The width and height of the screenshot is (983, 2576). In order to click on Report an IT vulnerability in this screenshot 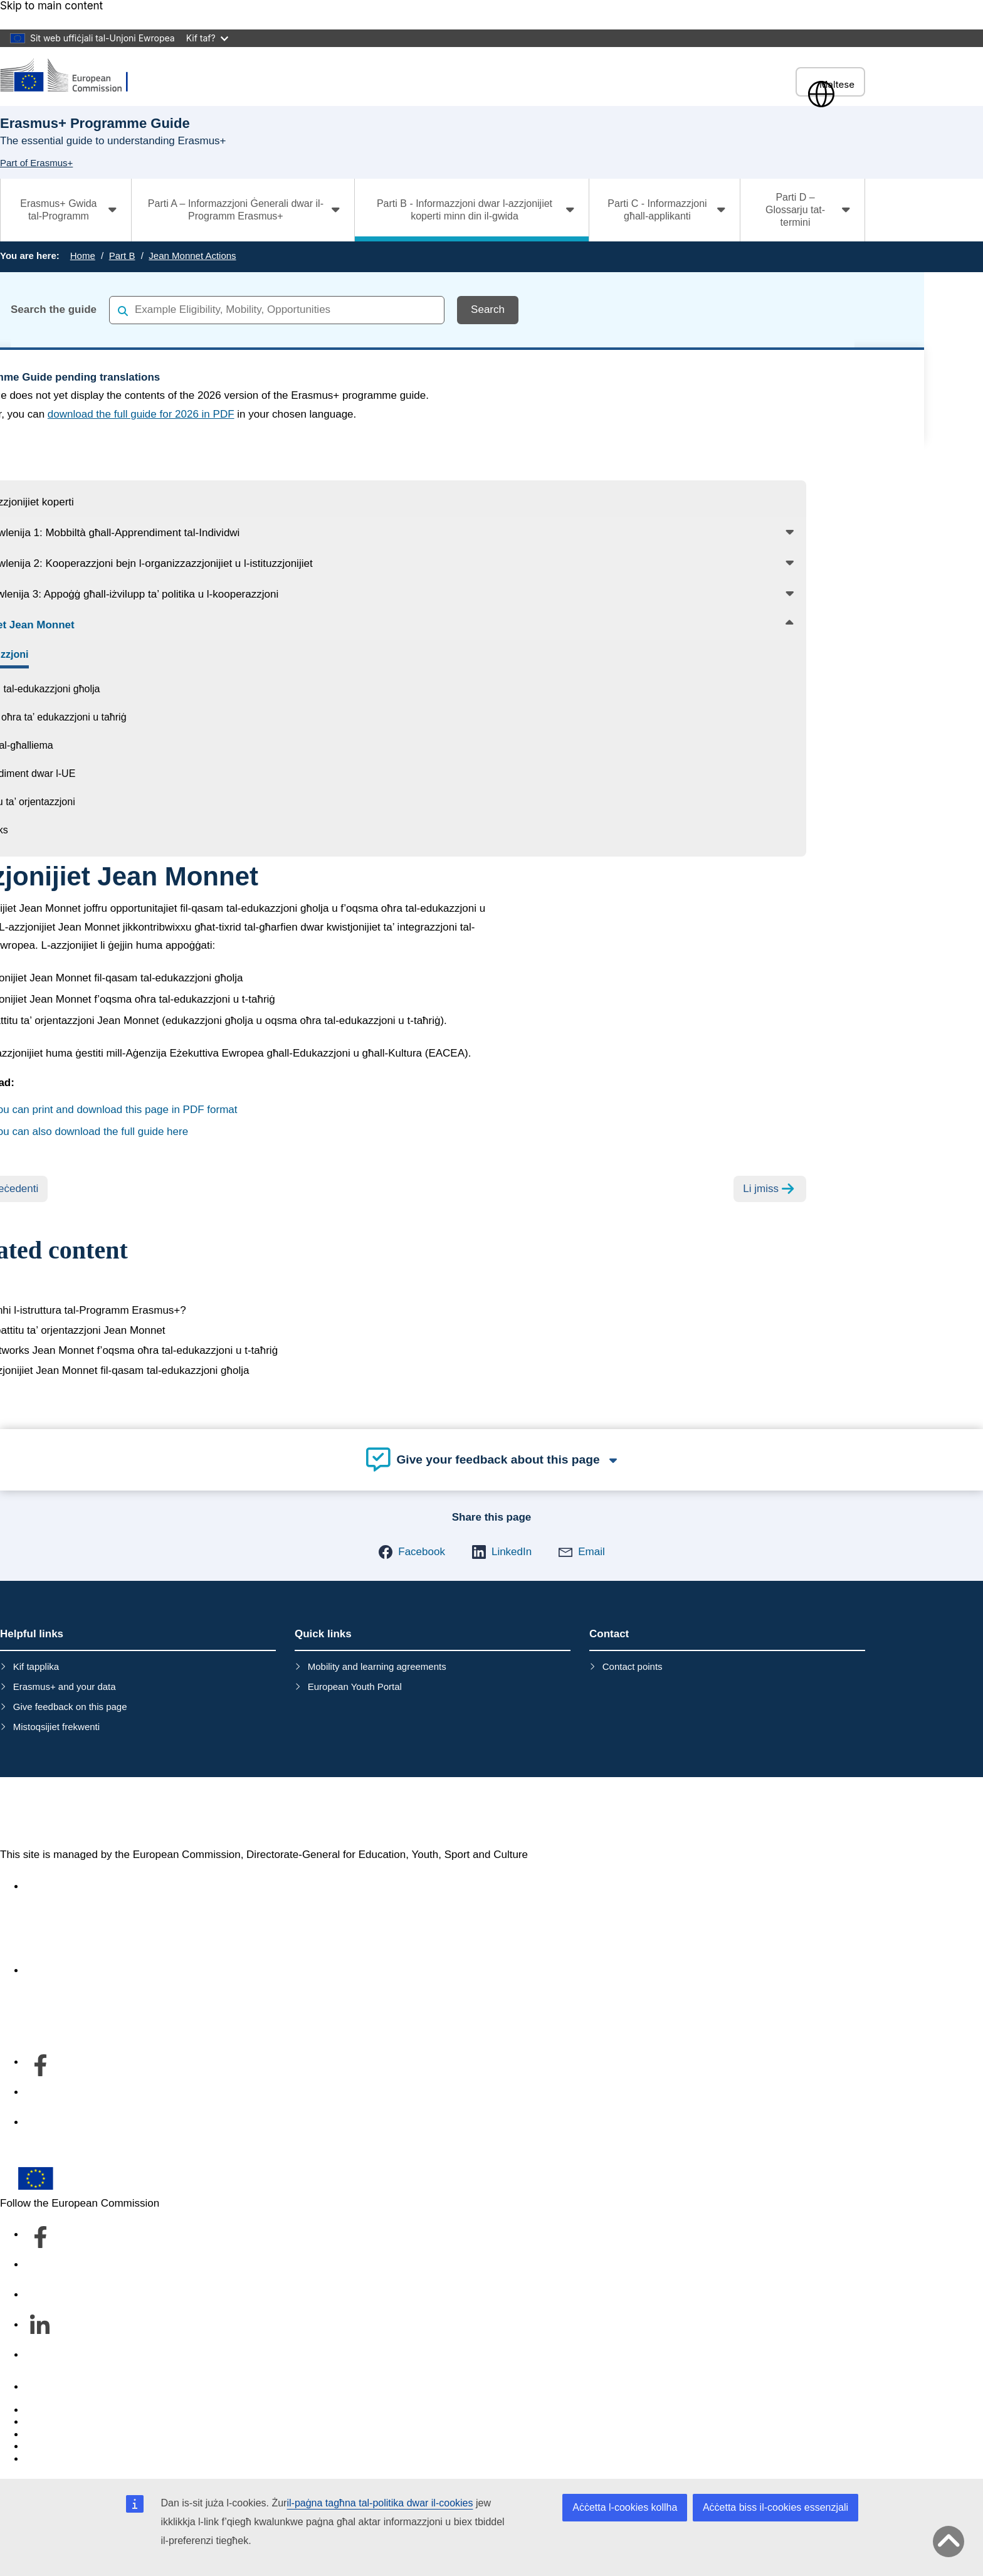, I will do `click(84, 2410)`.